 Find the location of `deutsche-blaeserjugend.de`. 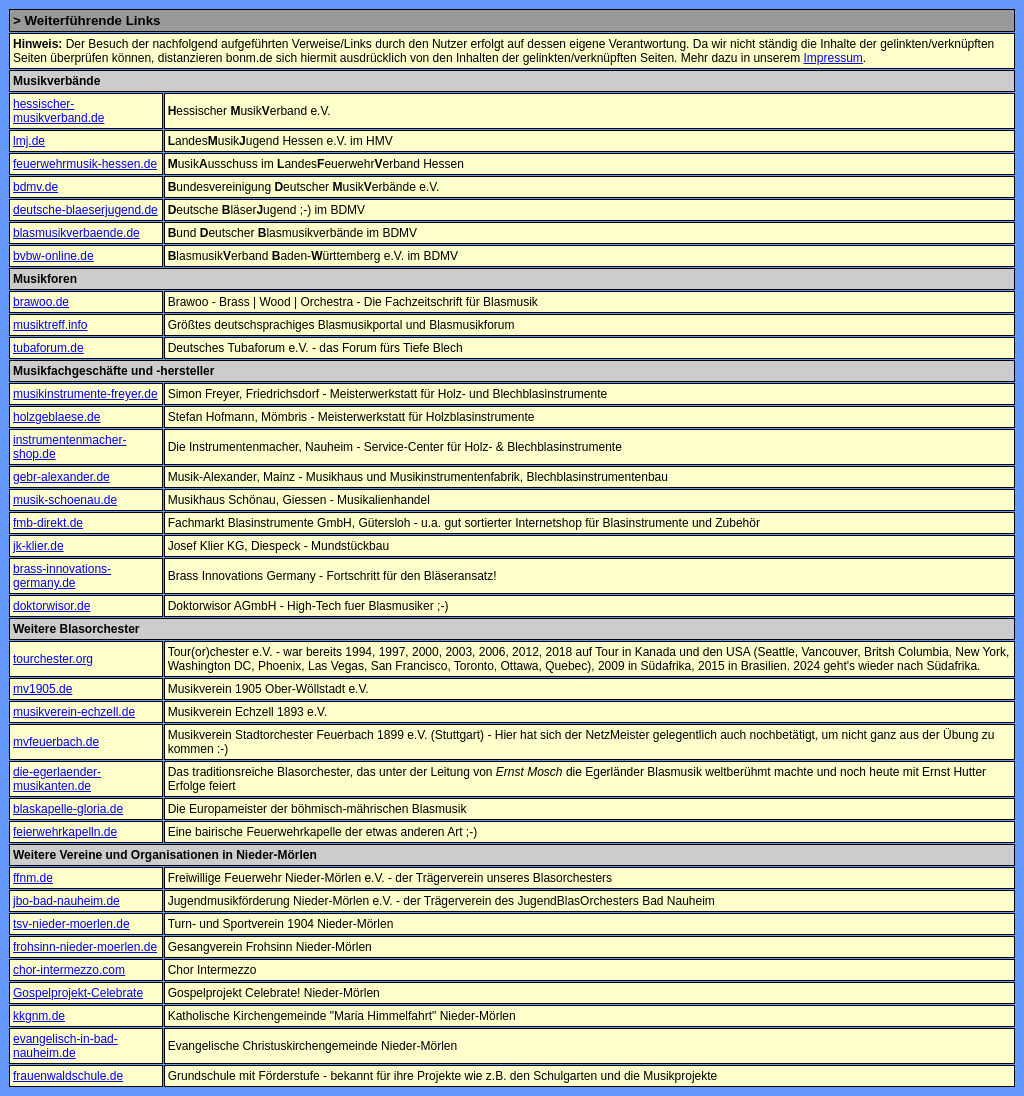

deutsche-blaeserjugend.de is located at coordinates (85, 210).